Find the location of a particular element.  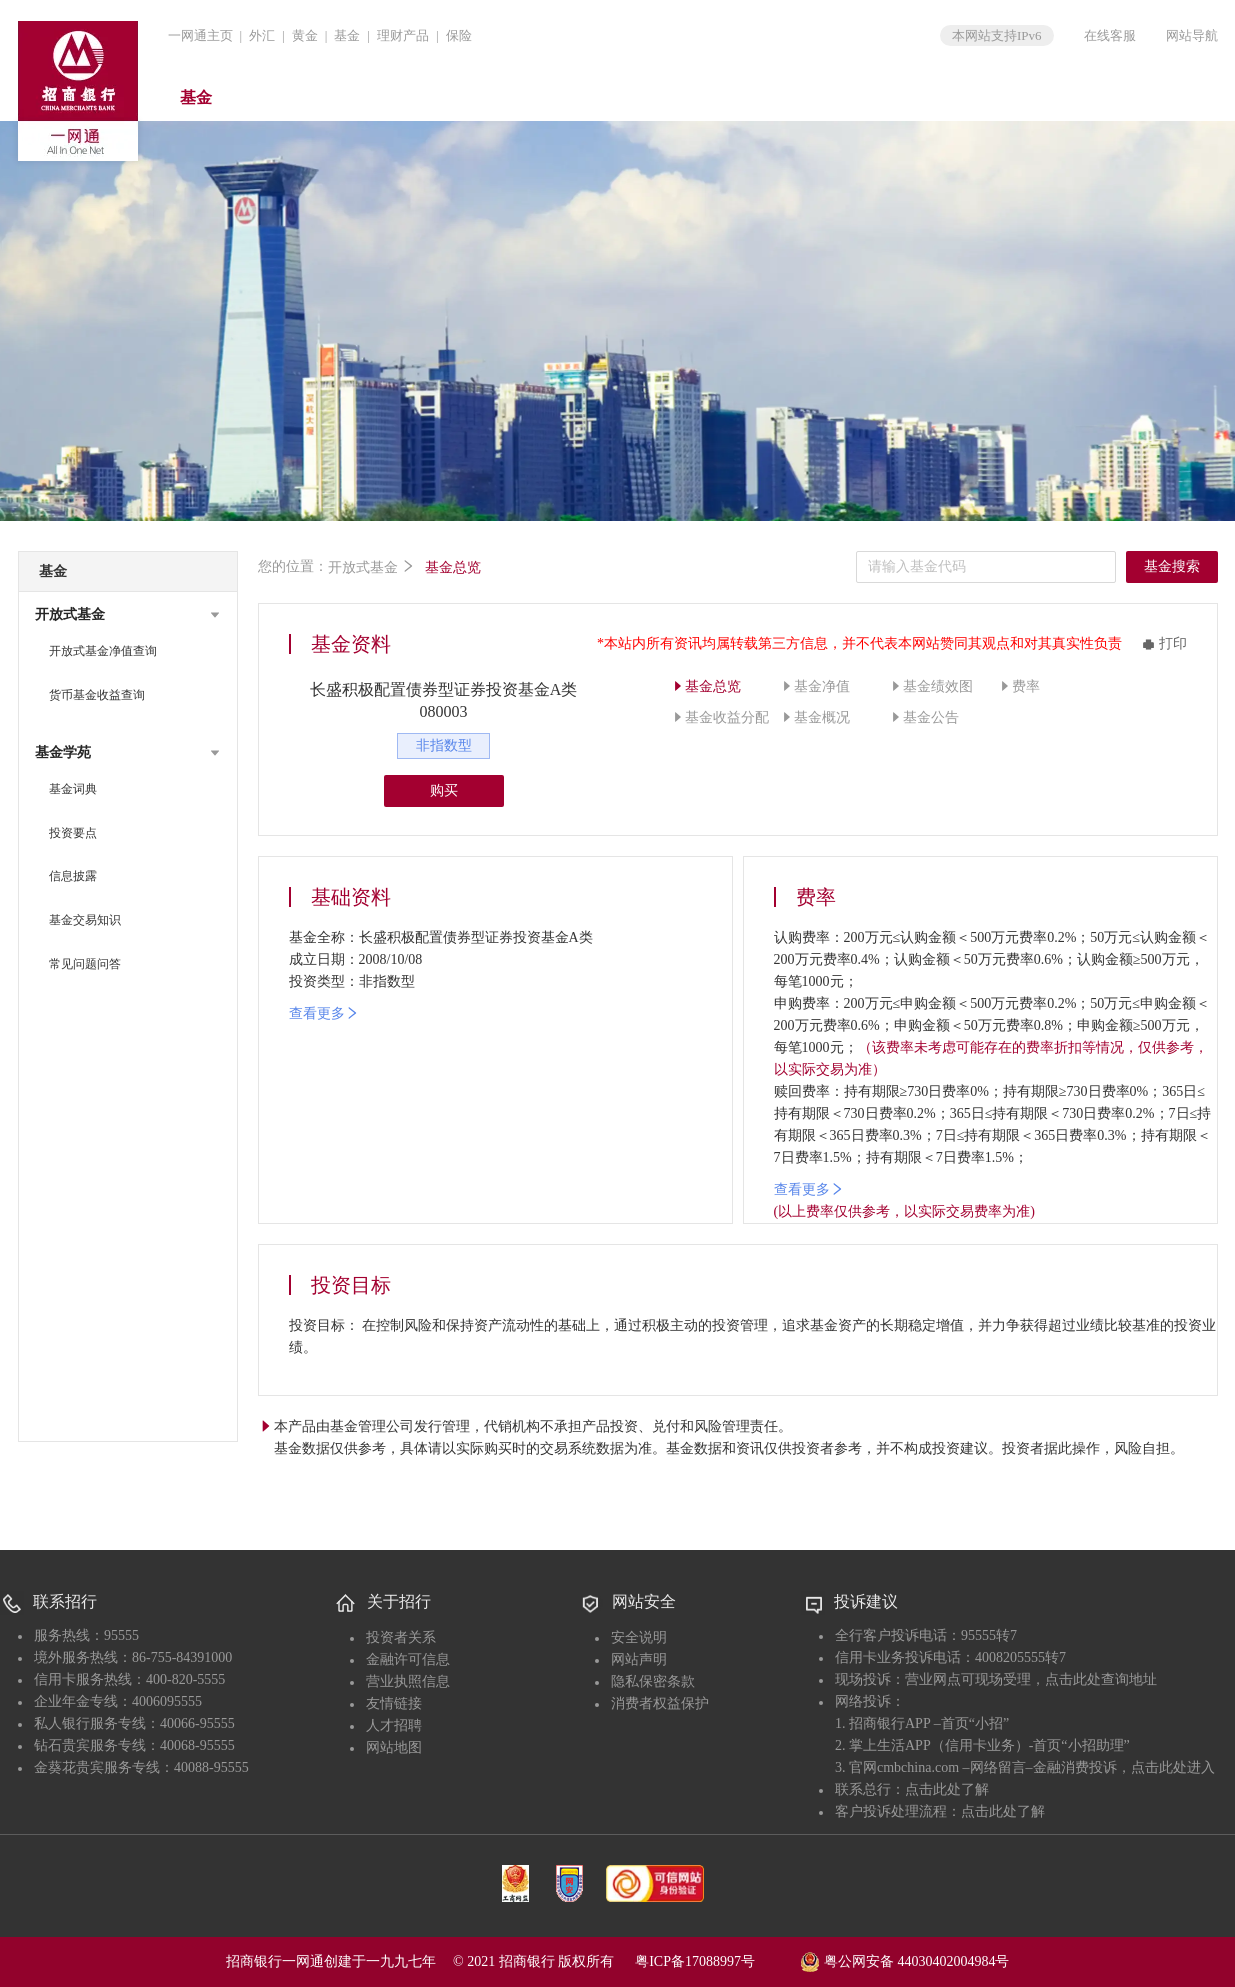

基金 is located at coordinates (347, 35).